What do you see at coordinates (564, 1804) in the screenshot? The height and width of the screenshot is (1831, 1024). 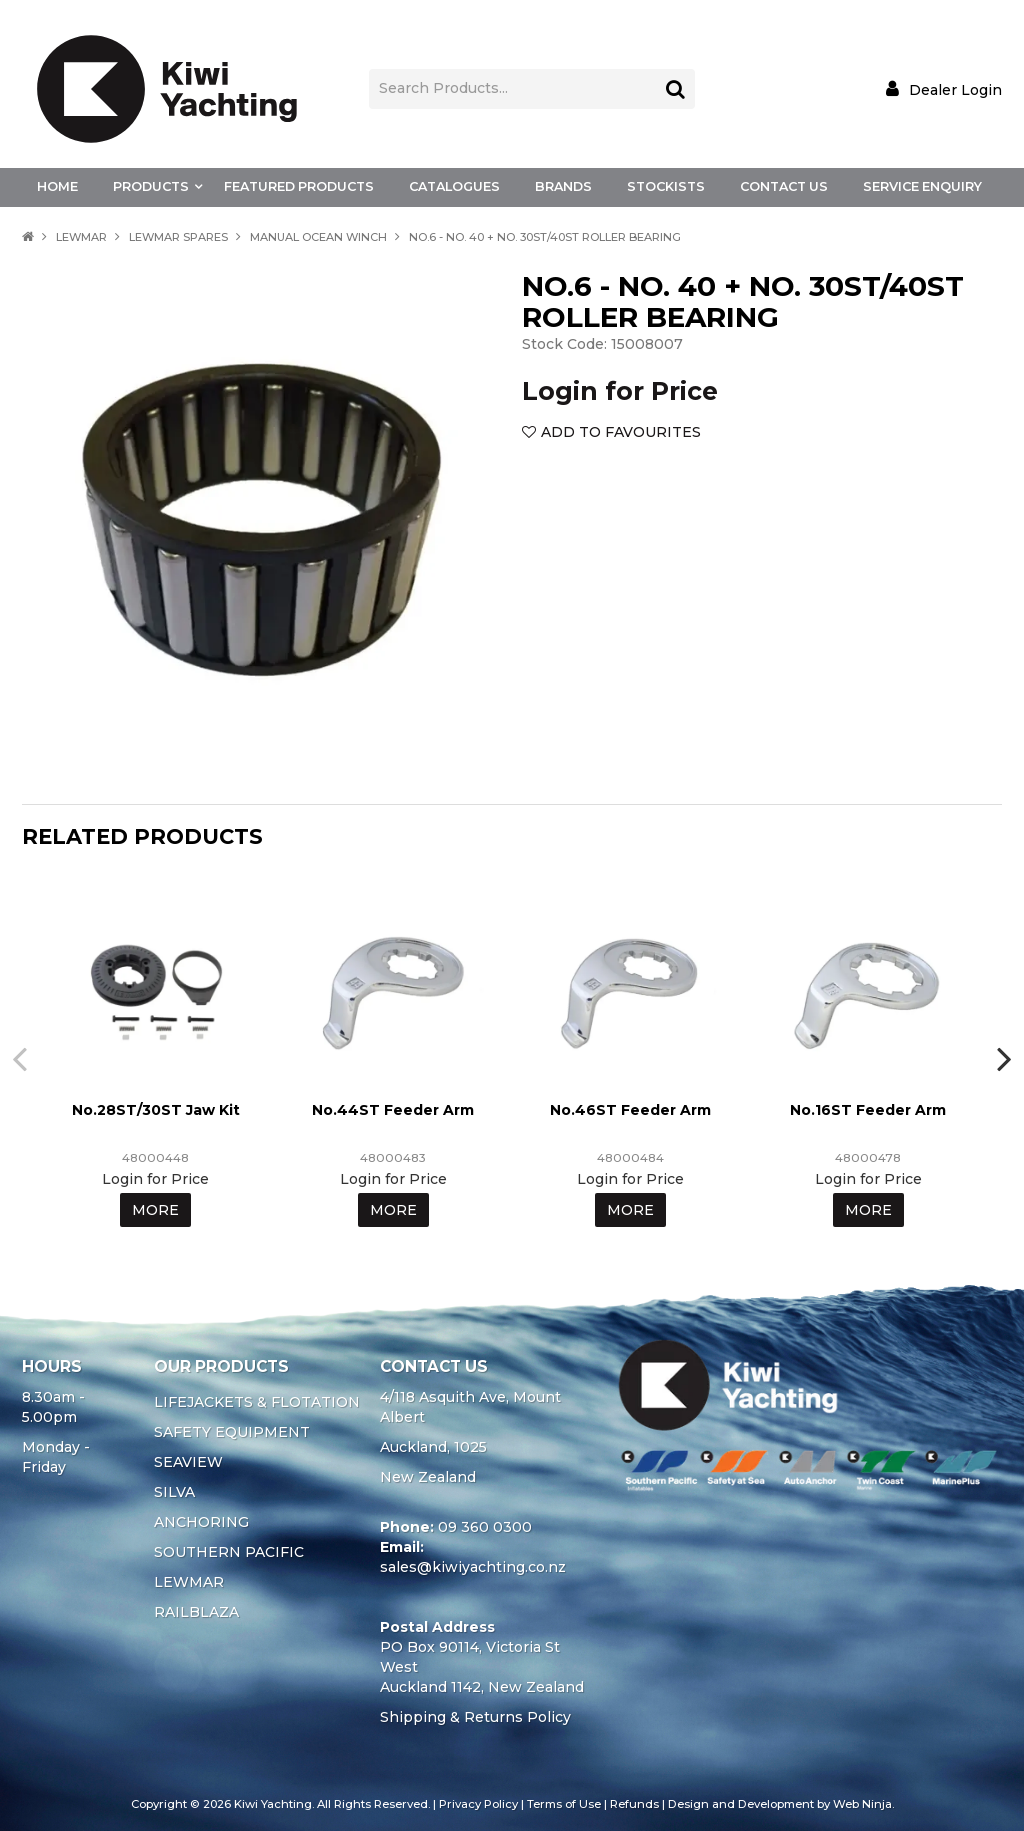 I see `Terms of Use` at bounding box center [564, 1804].